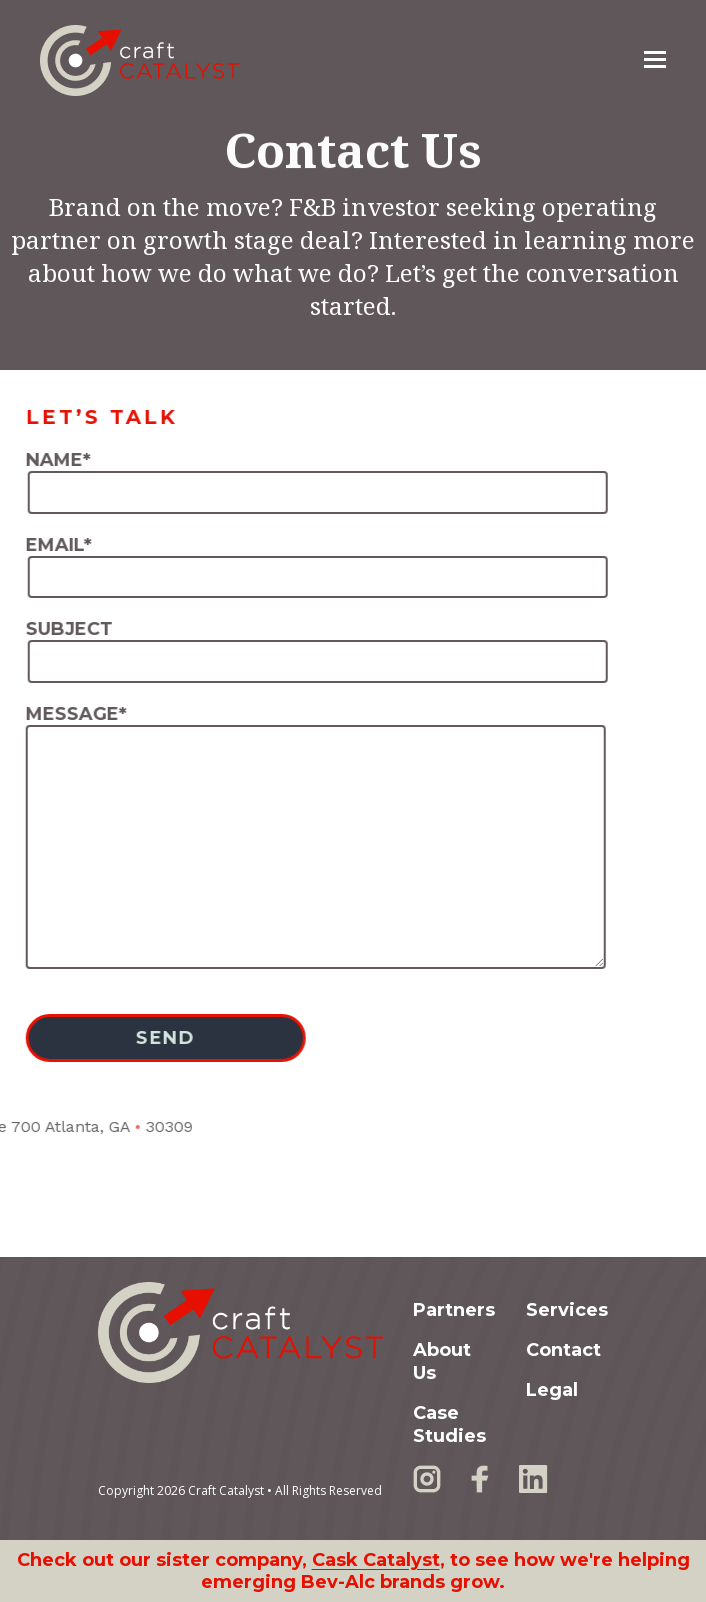 The image size is (706, 1602). What do you see at coordinates (563, 1350) in the screenshot?
I see `Contact` at bounding box center [563, 1350].